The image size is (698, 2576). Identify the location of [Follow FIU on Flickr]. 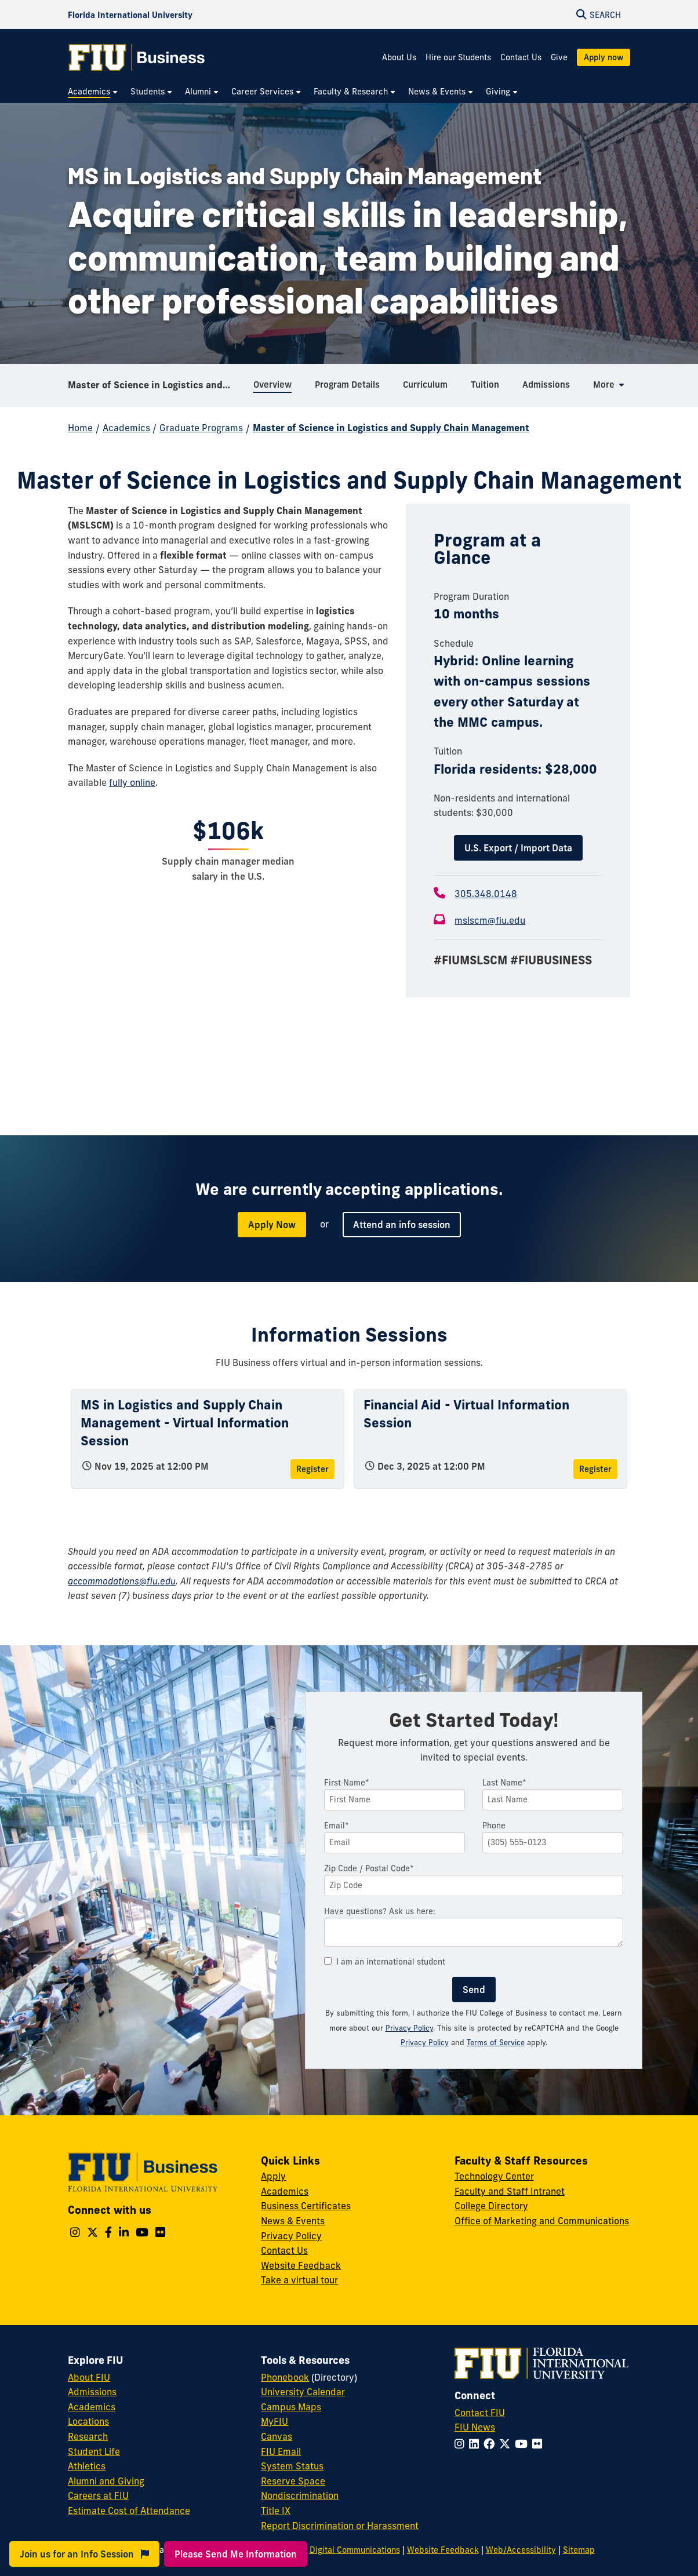
(539, 2444).